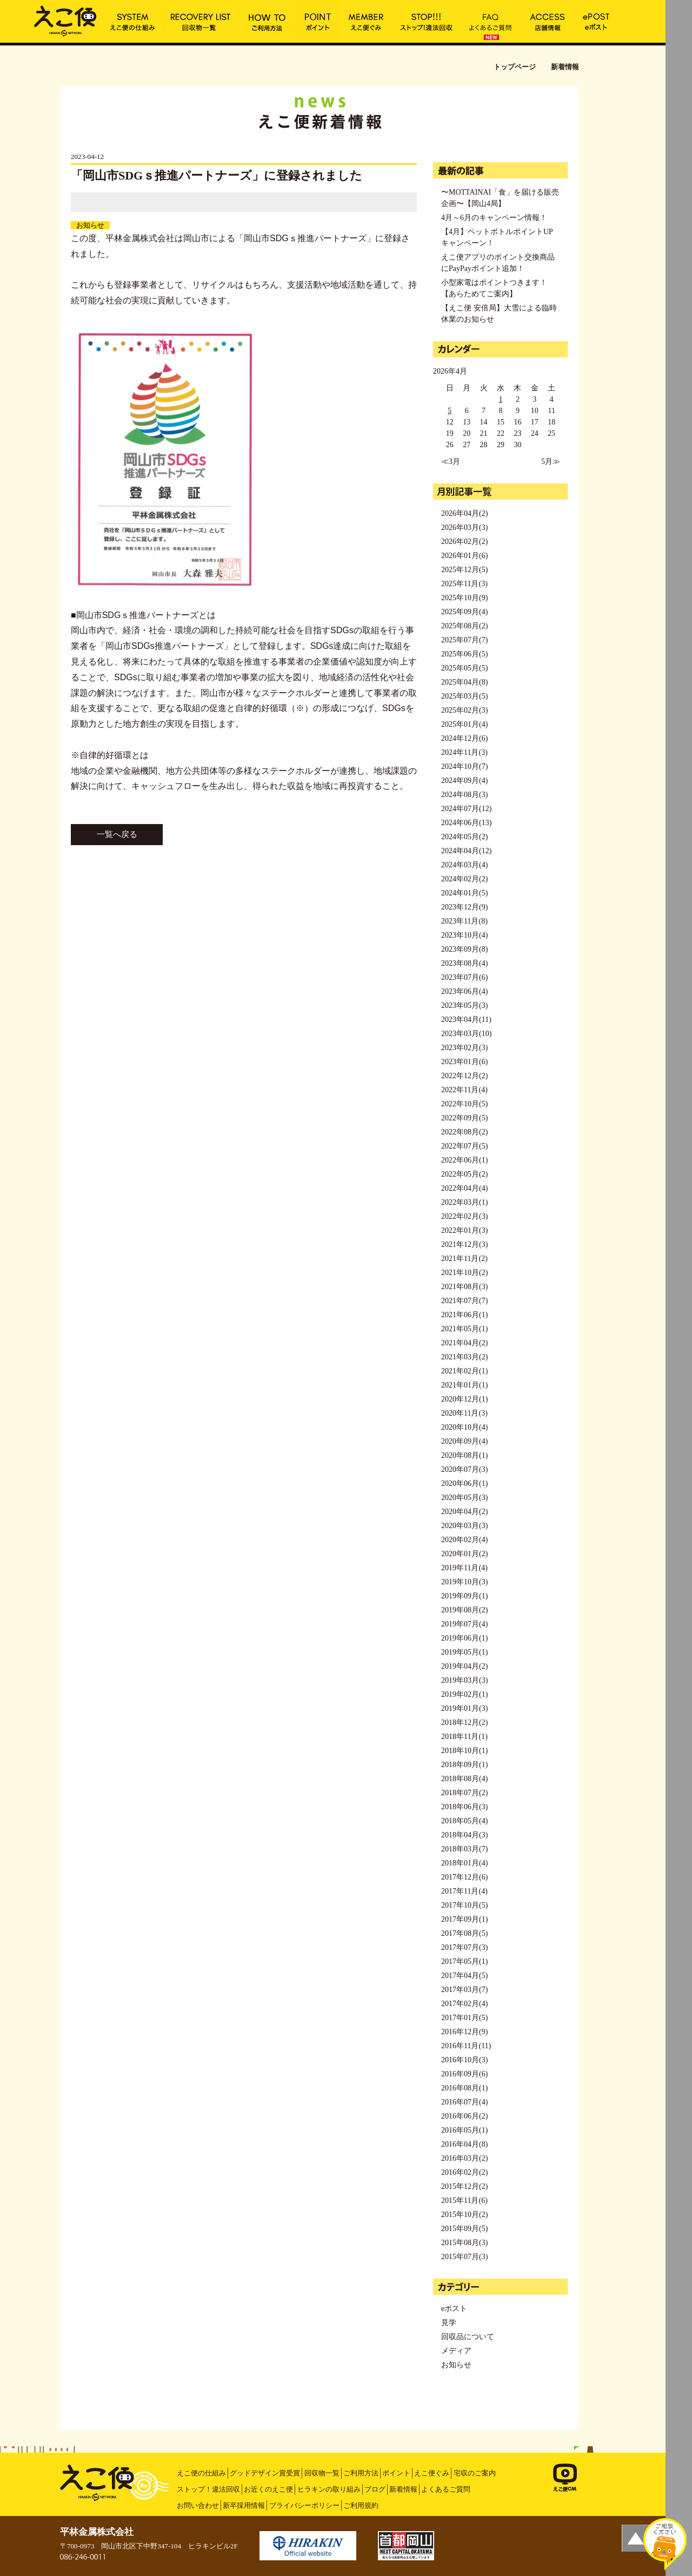 The image size is (692, 2576). Describe the element at coordinates (464, 752) in the screenshot. I see `2024年11月(3)` at that location.